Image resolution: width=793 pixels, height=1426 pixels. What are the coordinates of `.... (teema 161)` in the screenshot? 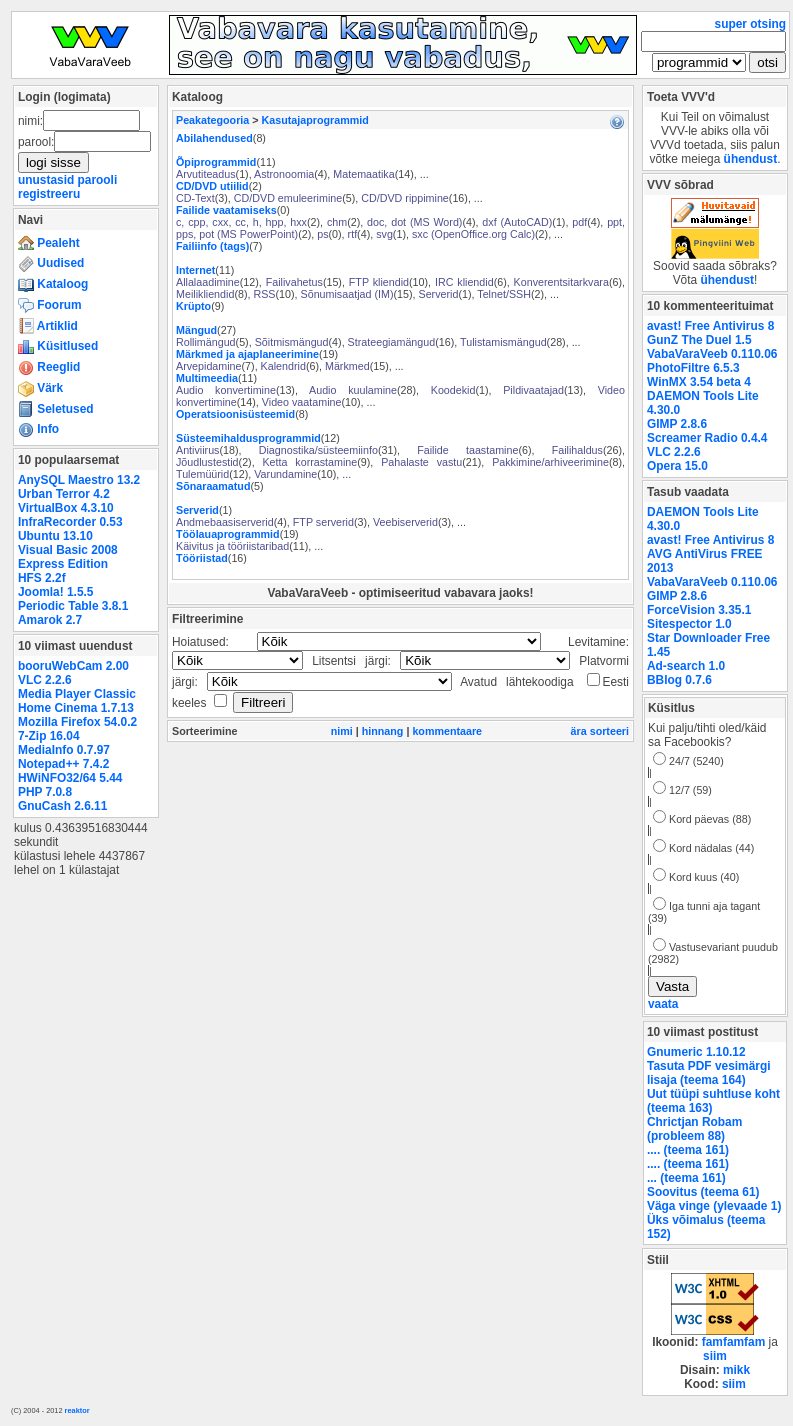 It's located at (688, 1150).